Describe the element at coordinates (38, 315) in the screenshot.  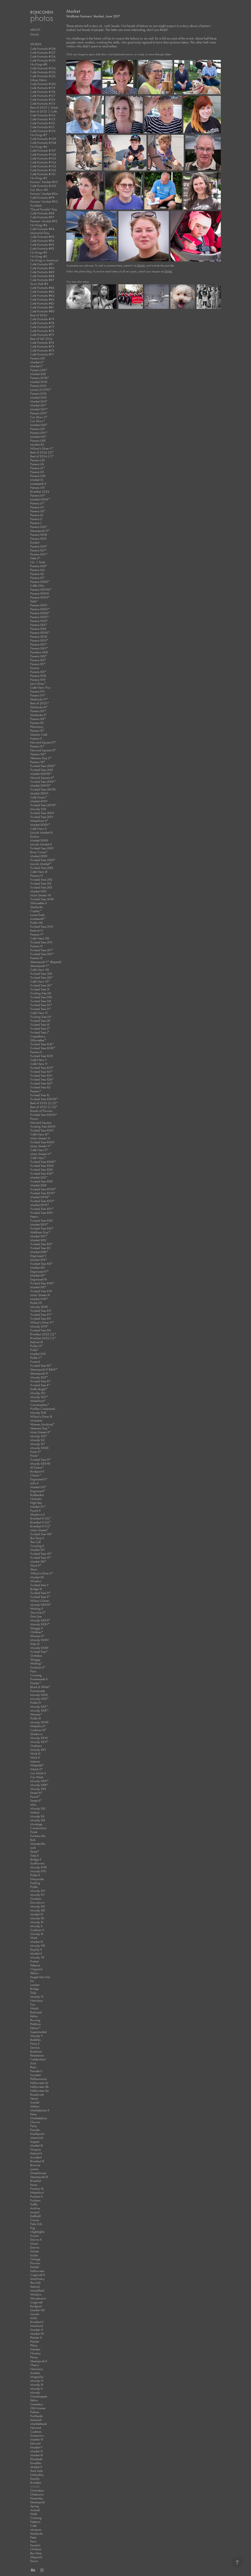
I see `Best of 2024` at that location.